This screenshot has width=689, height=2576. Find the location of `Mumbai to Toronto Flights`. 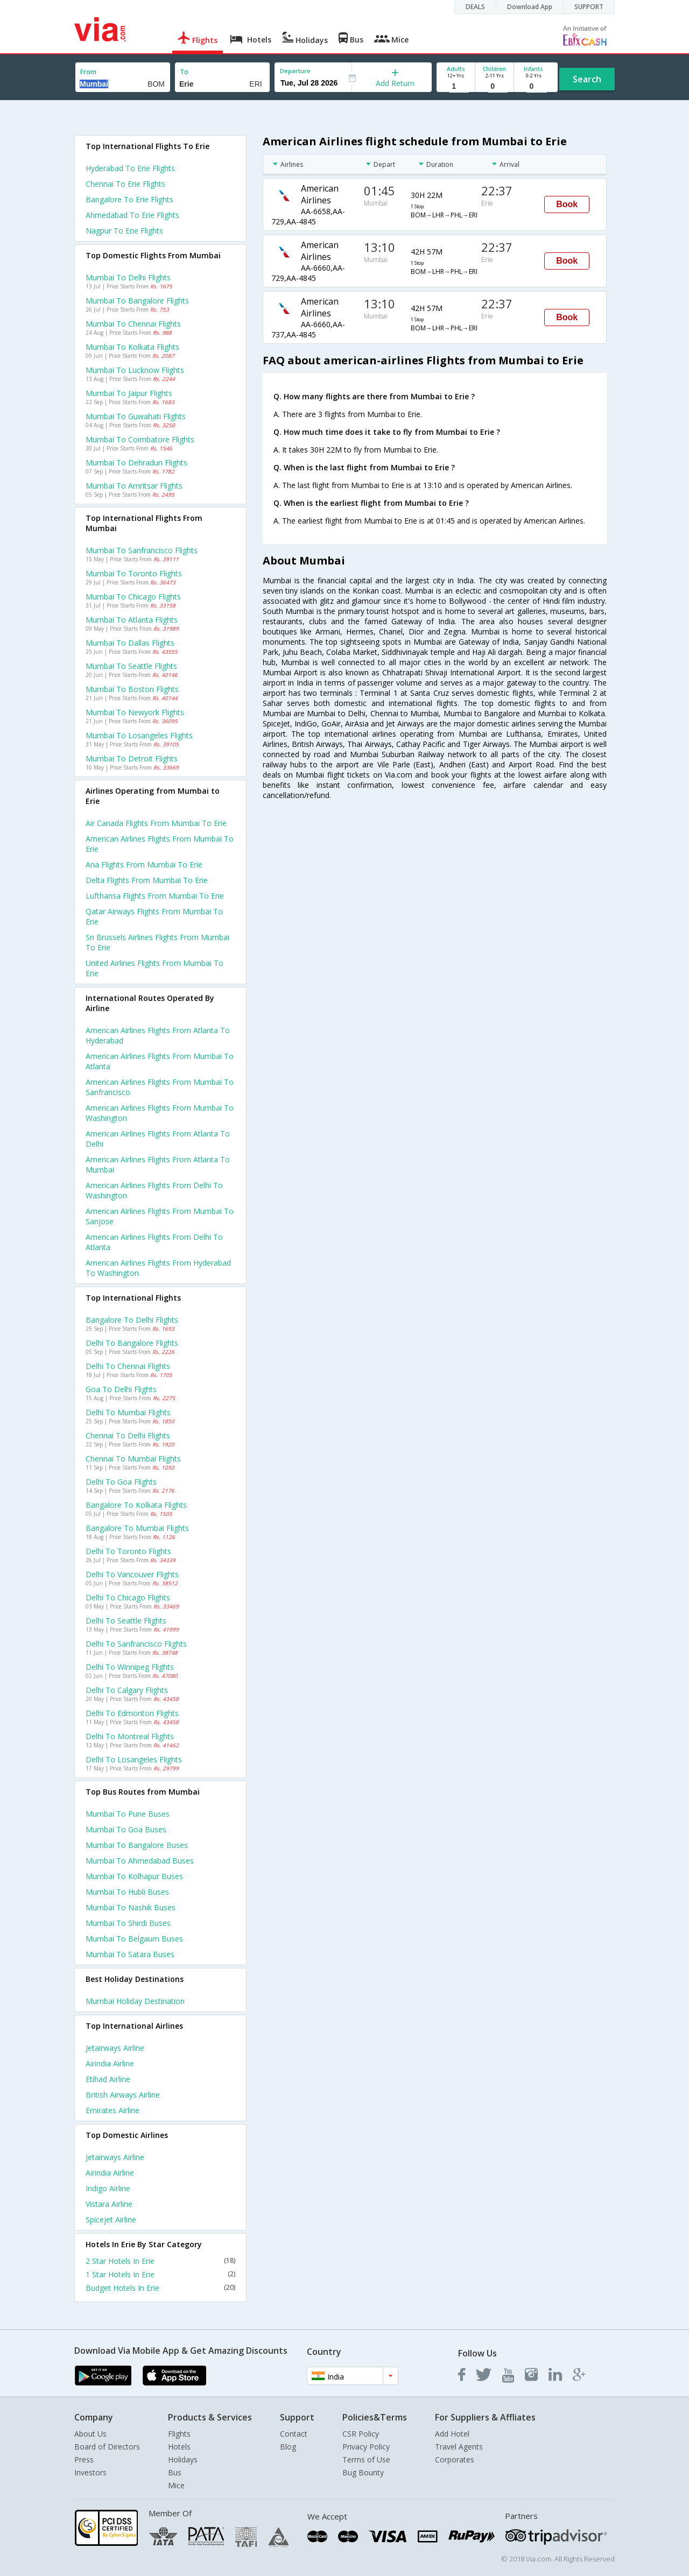

Mumbai to Toronto Flights is located at coordinates (134, 573).